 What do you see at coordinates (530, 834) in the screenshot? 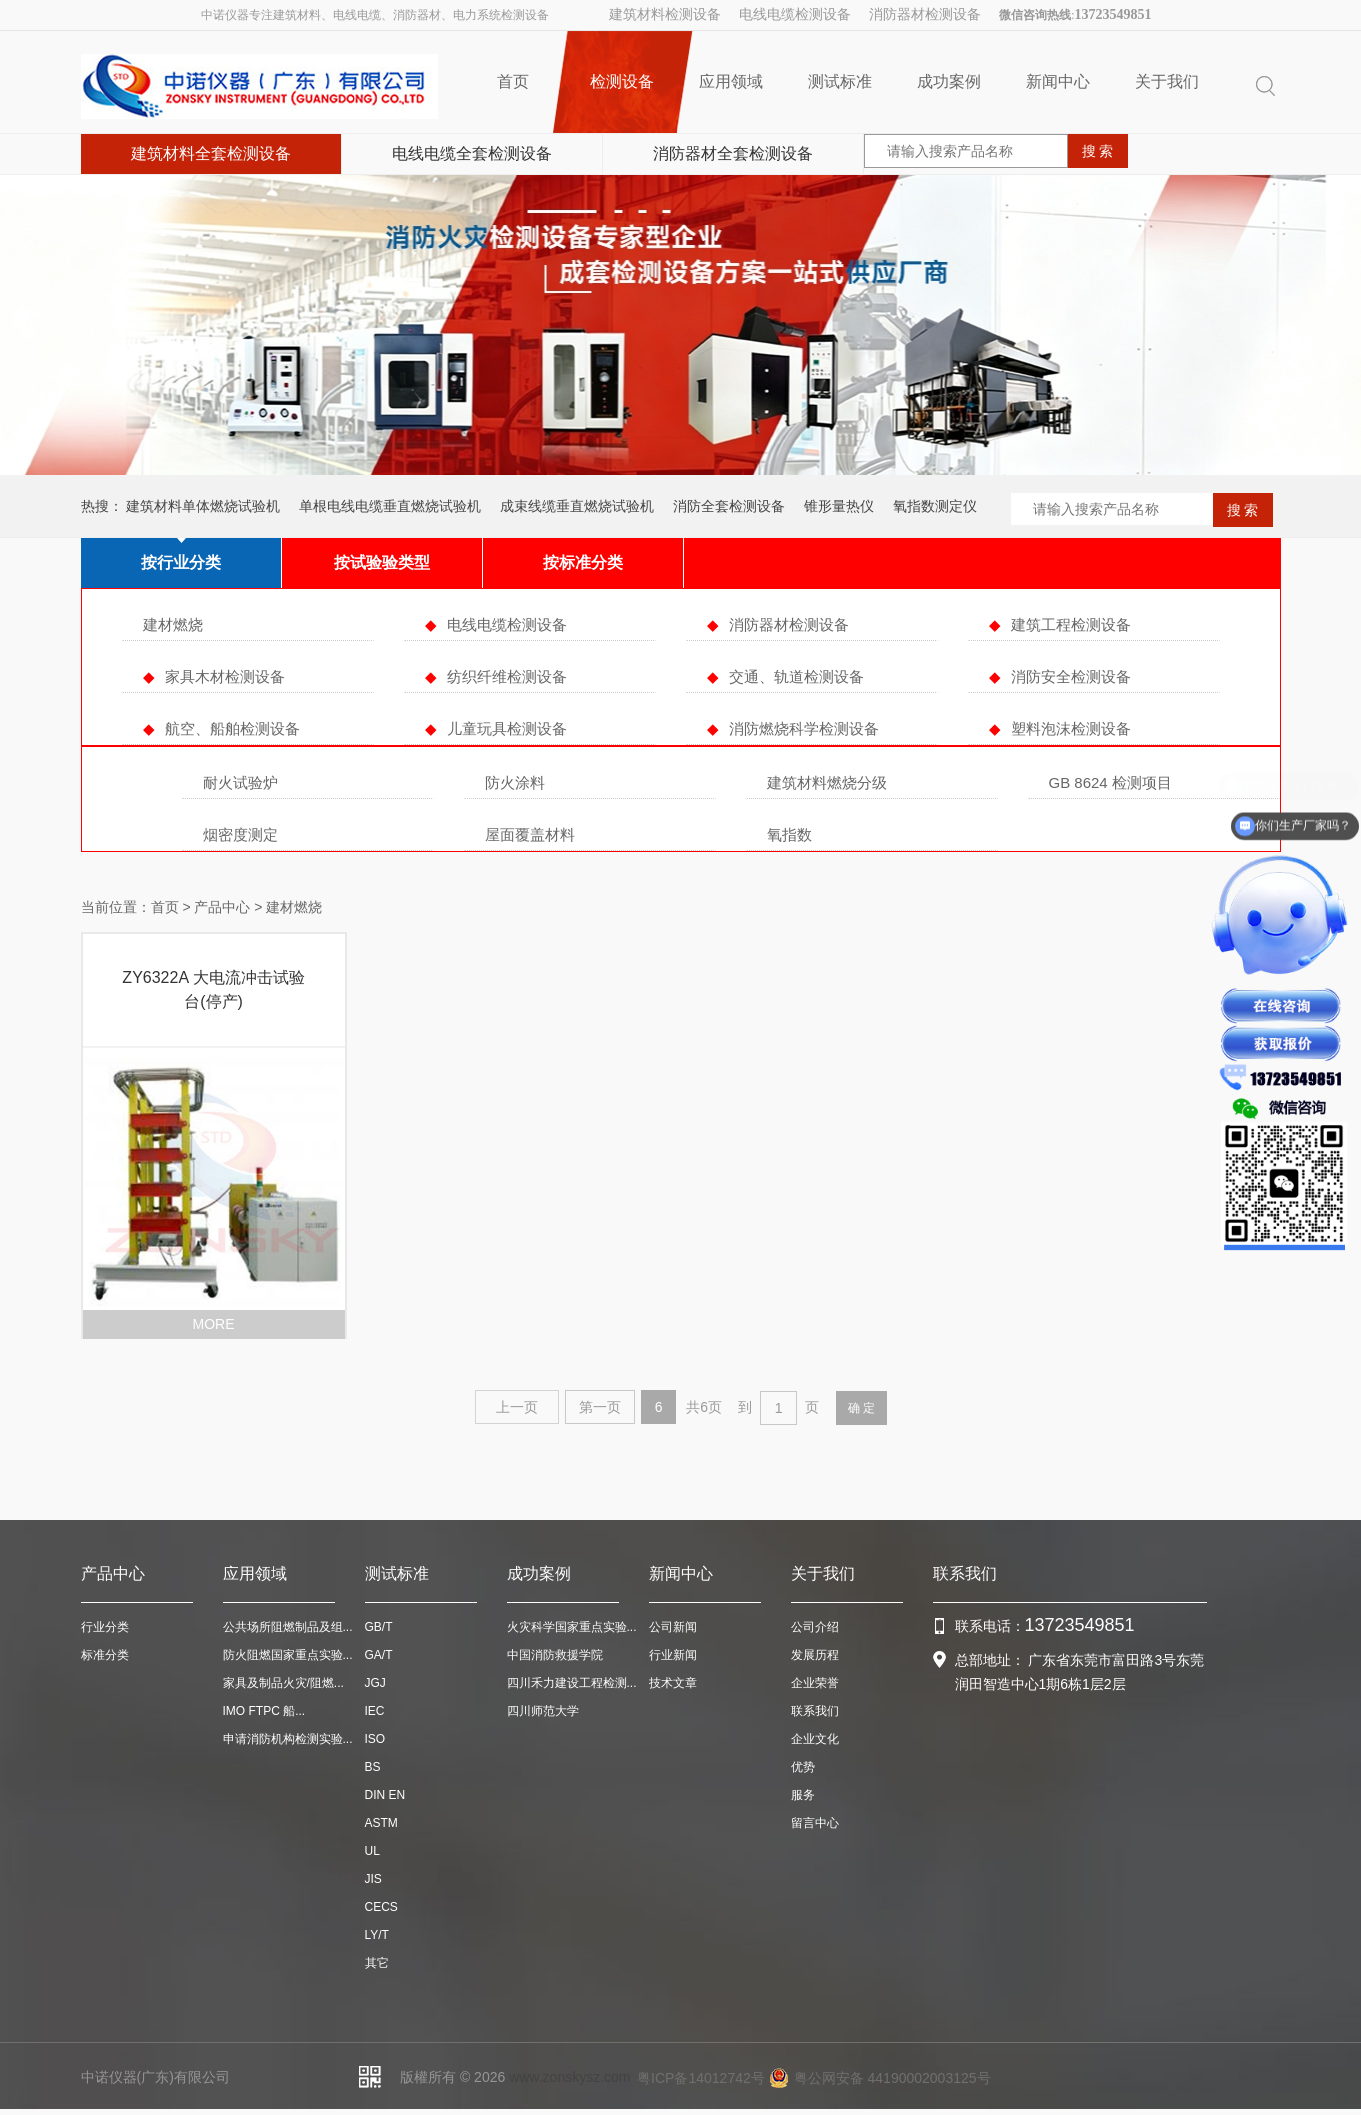
I see `屋面覆盖材料` at bounding box center [530, 834].